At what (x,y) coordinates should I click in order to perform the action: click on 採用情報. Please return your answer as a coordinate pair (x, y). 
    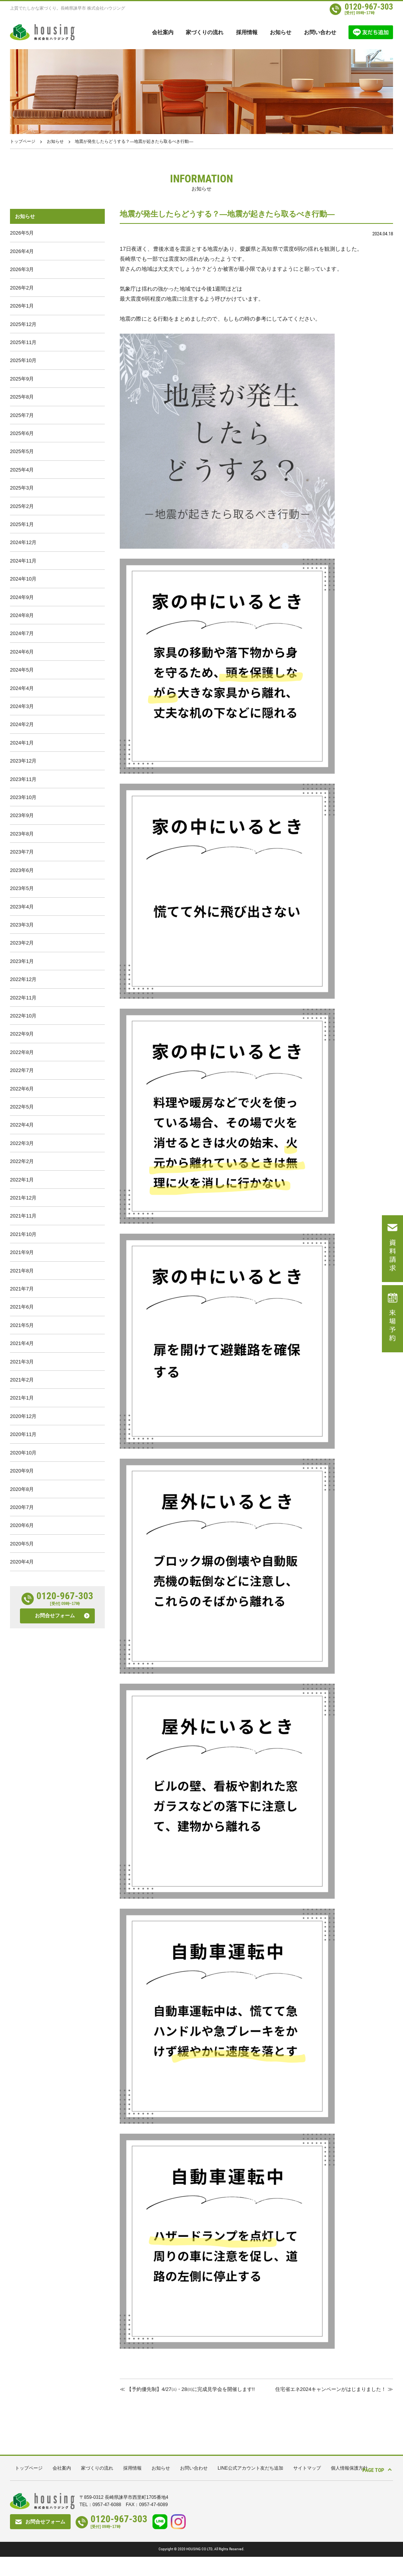
    Looking at the image, I should click on (247, 32).